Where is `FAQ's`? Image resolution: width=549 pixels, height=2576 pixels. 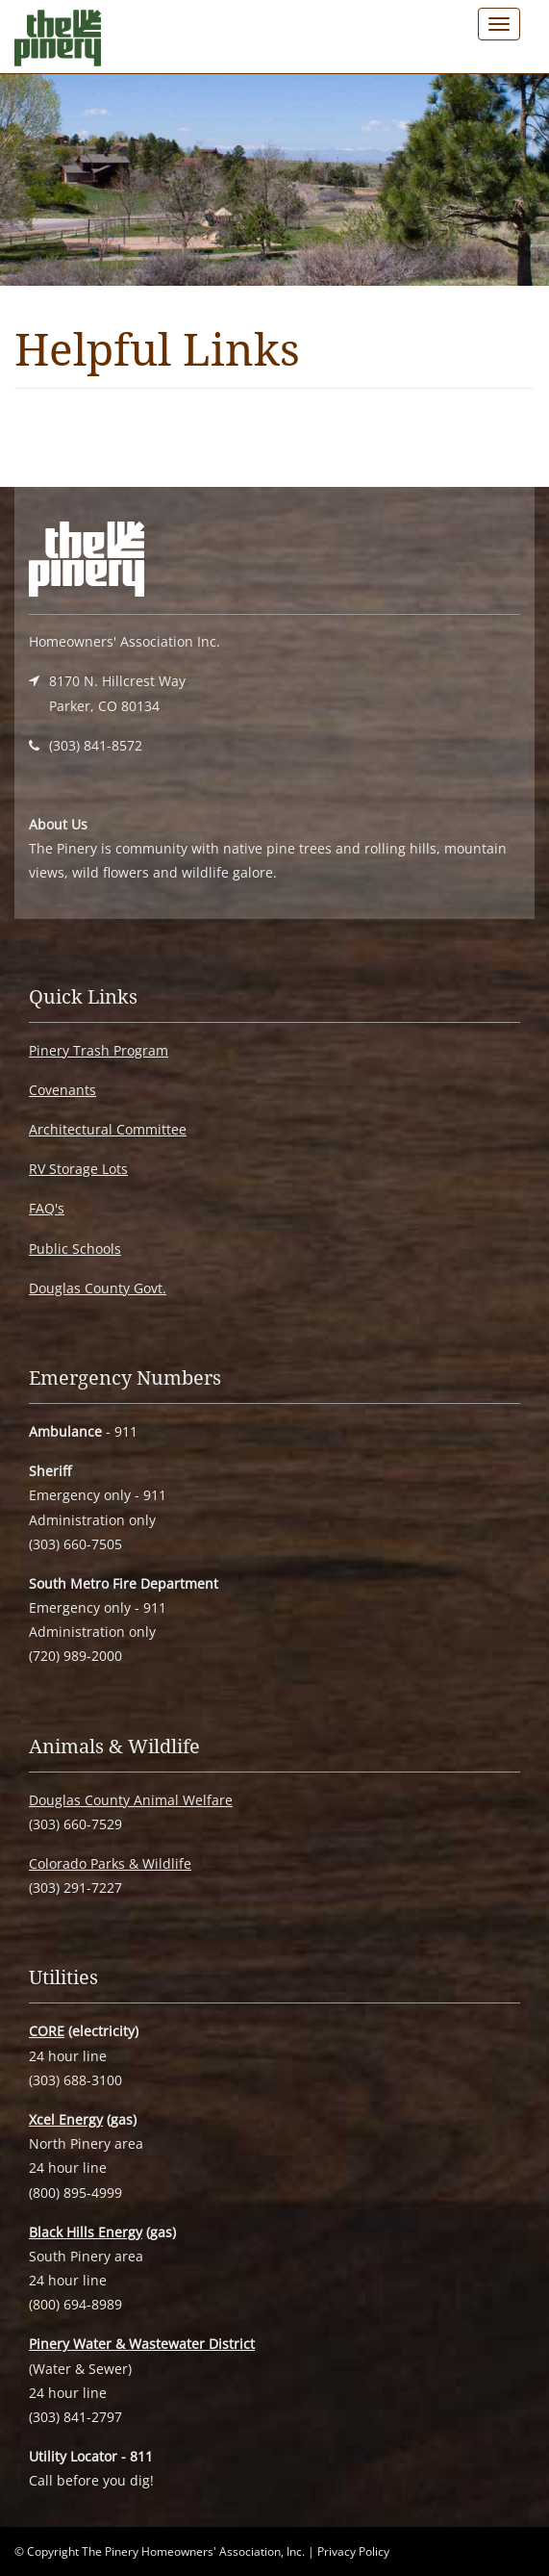 FAQ's is located at coordinates (46, 1208).